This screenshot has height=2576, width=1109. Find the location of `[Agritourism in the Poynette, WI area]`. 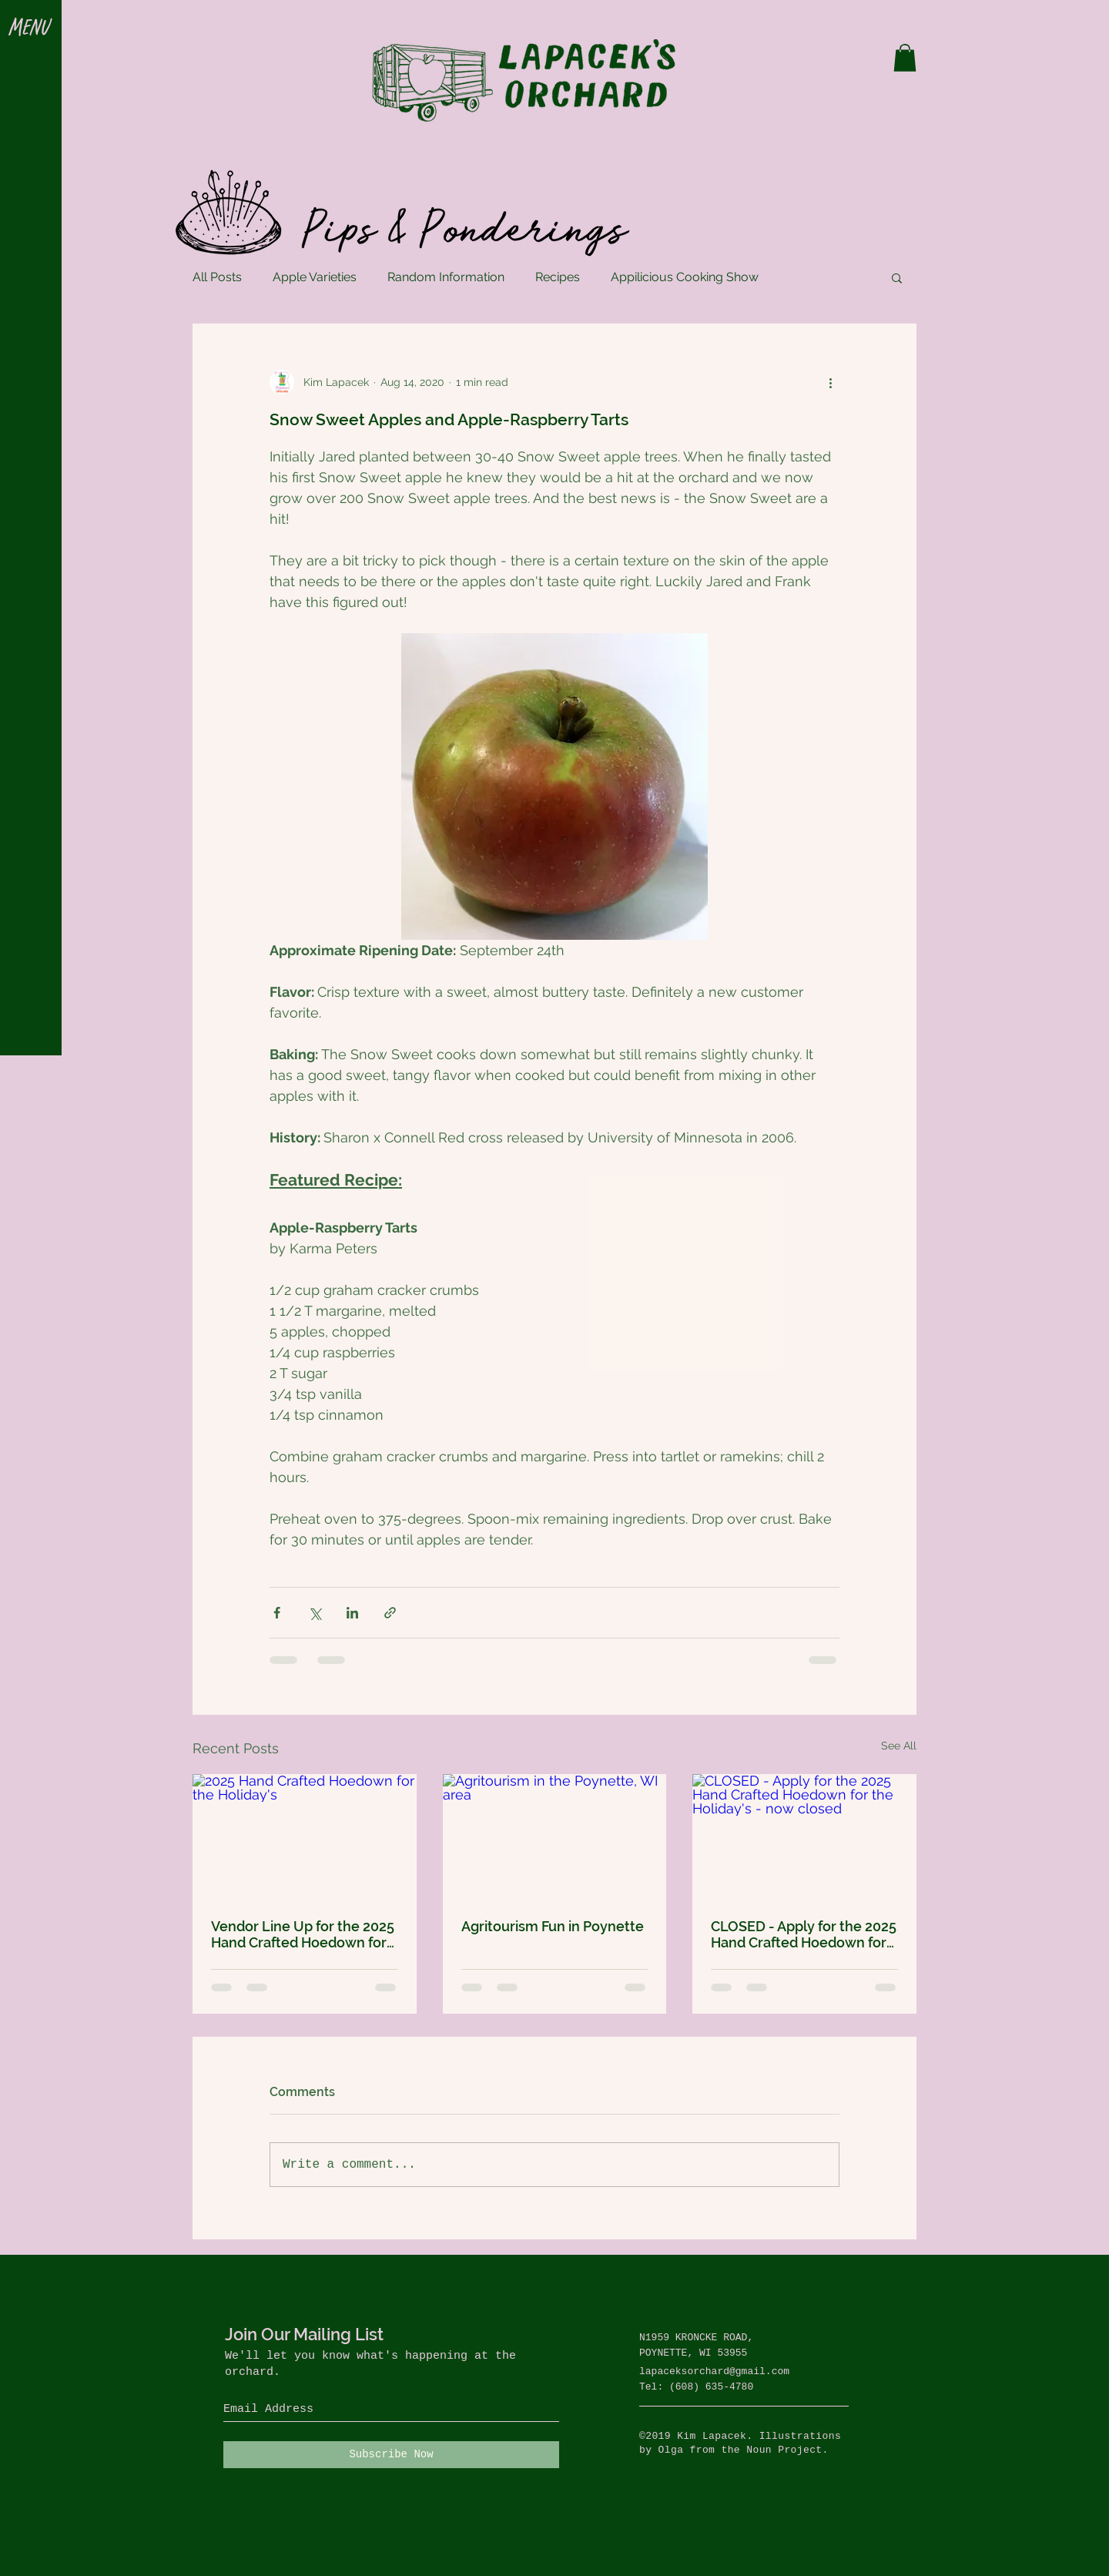

[Agritourism in the Poynette, WI area] is located at coordinates (555, 1837).